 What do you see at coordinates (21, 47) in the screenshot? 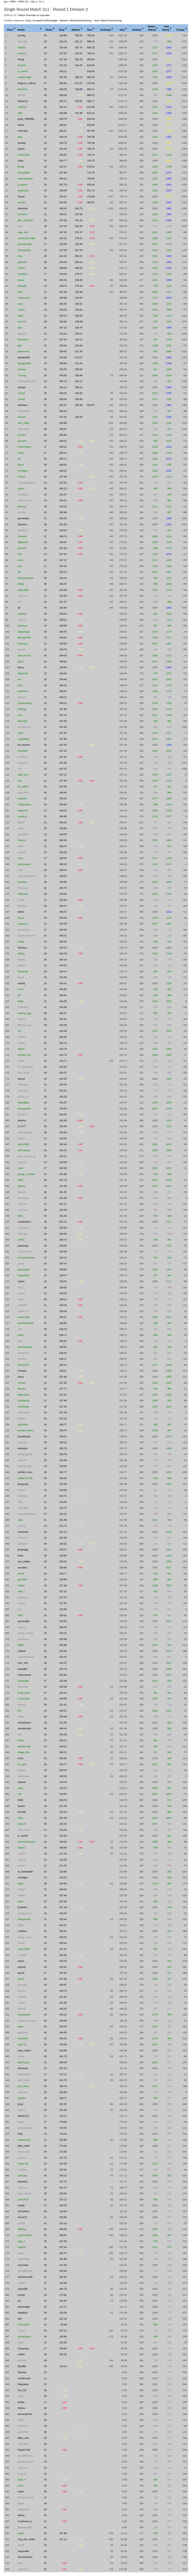
I see `iRabbit` at bounding box center [21, 47].